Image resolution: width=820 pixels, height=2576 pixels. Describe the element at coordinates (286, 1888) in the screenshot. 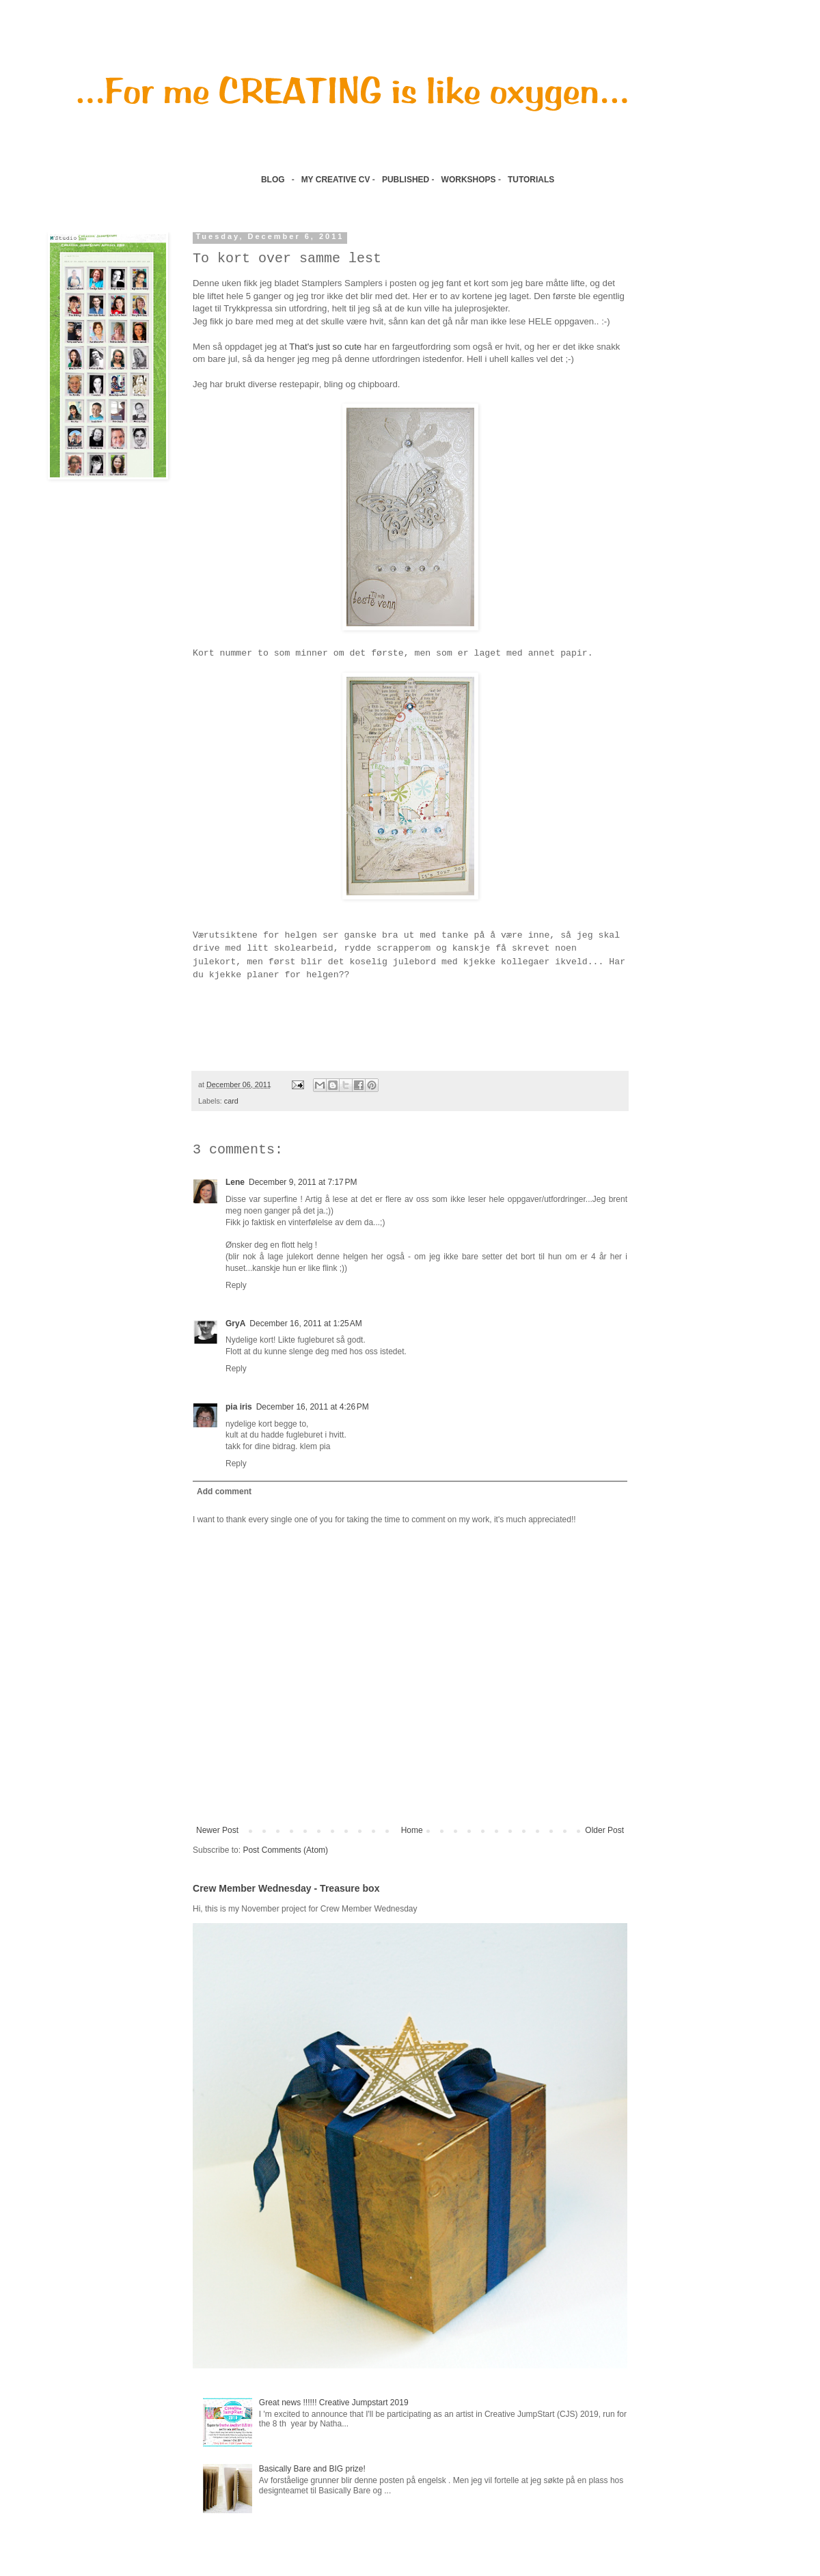

I see `Crew Member Wednesday - Treasure box` at that location.